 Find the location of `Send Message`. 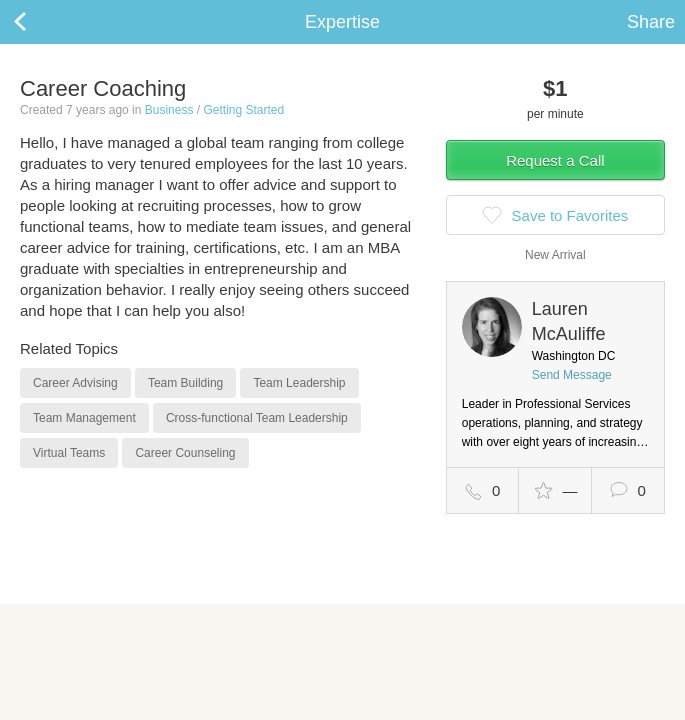

Send Message is located at coordinates (572, 375).